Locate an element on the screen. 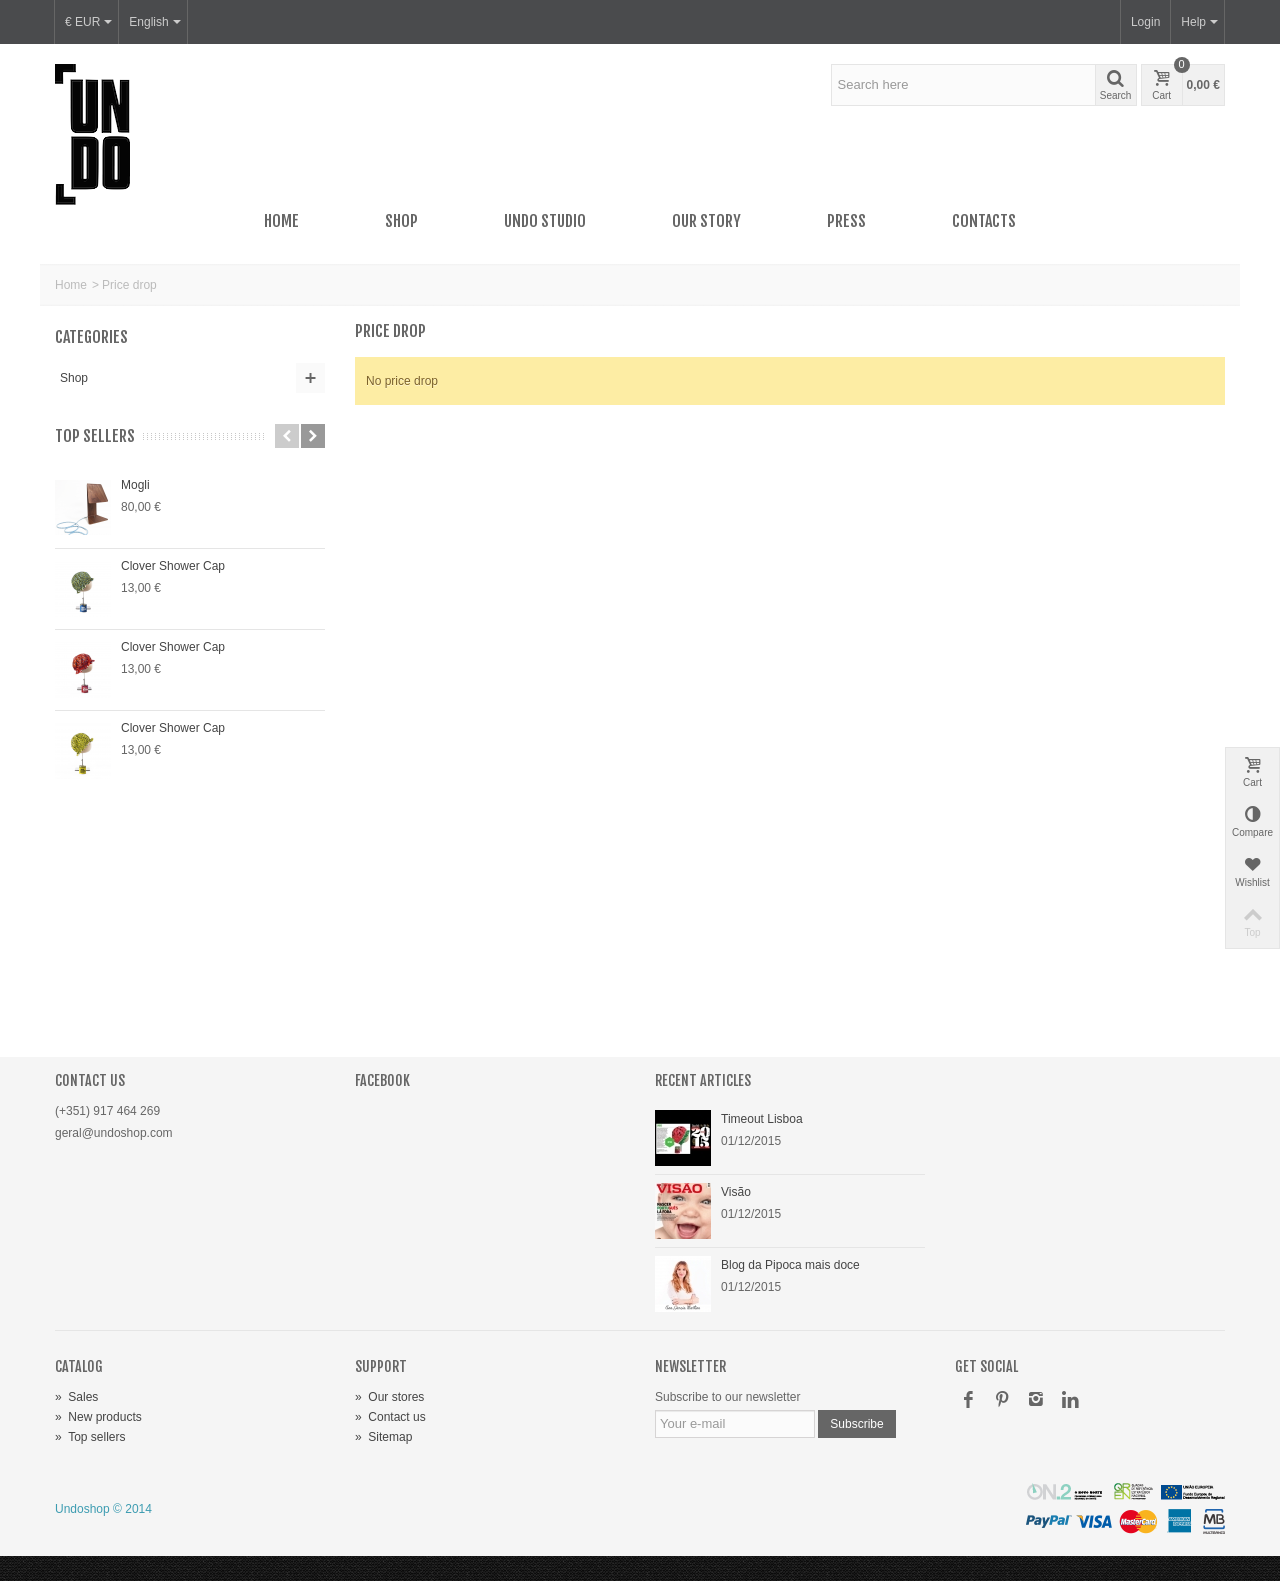 The image size is (1280, 1581). Contact us is located at coordinates (390, 1417).